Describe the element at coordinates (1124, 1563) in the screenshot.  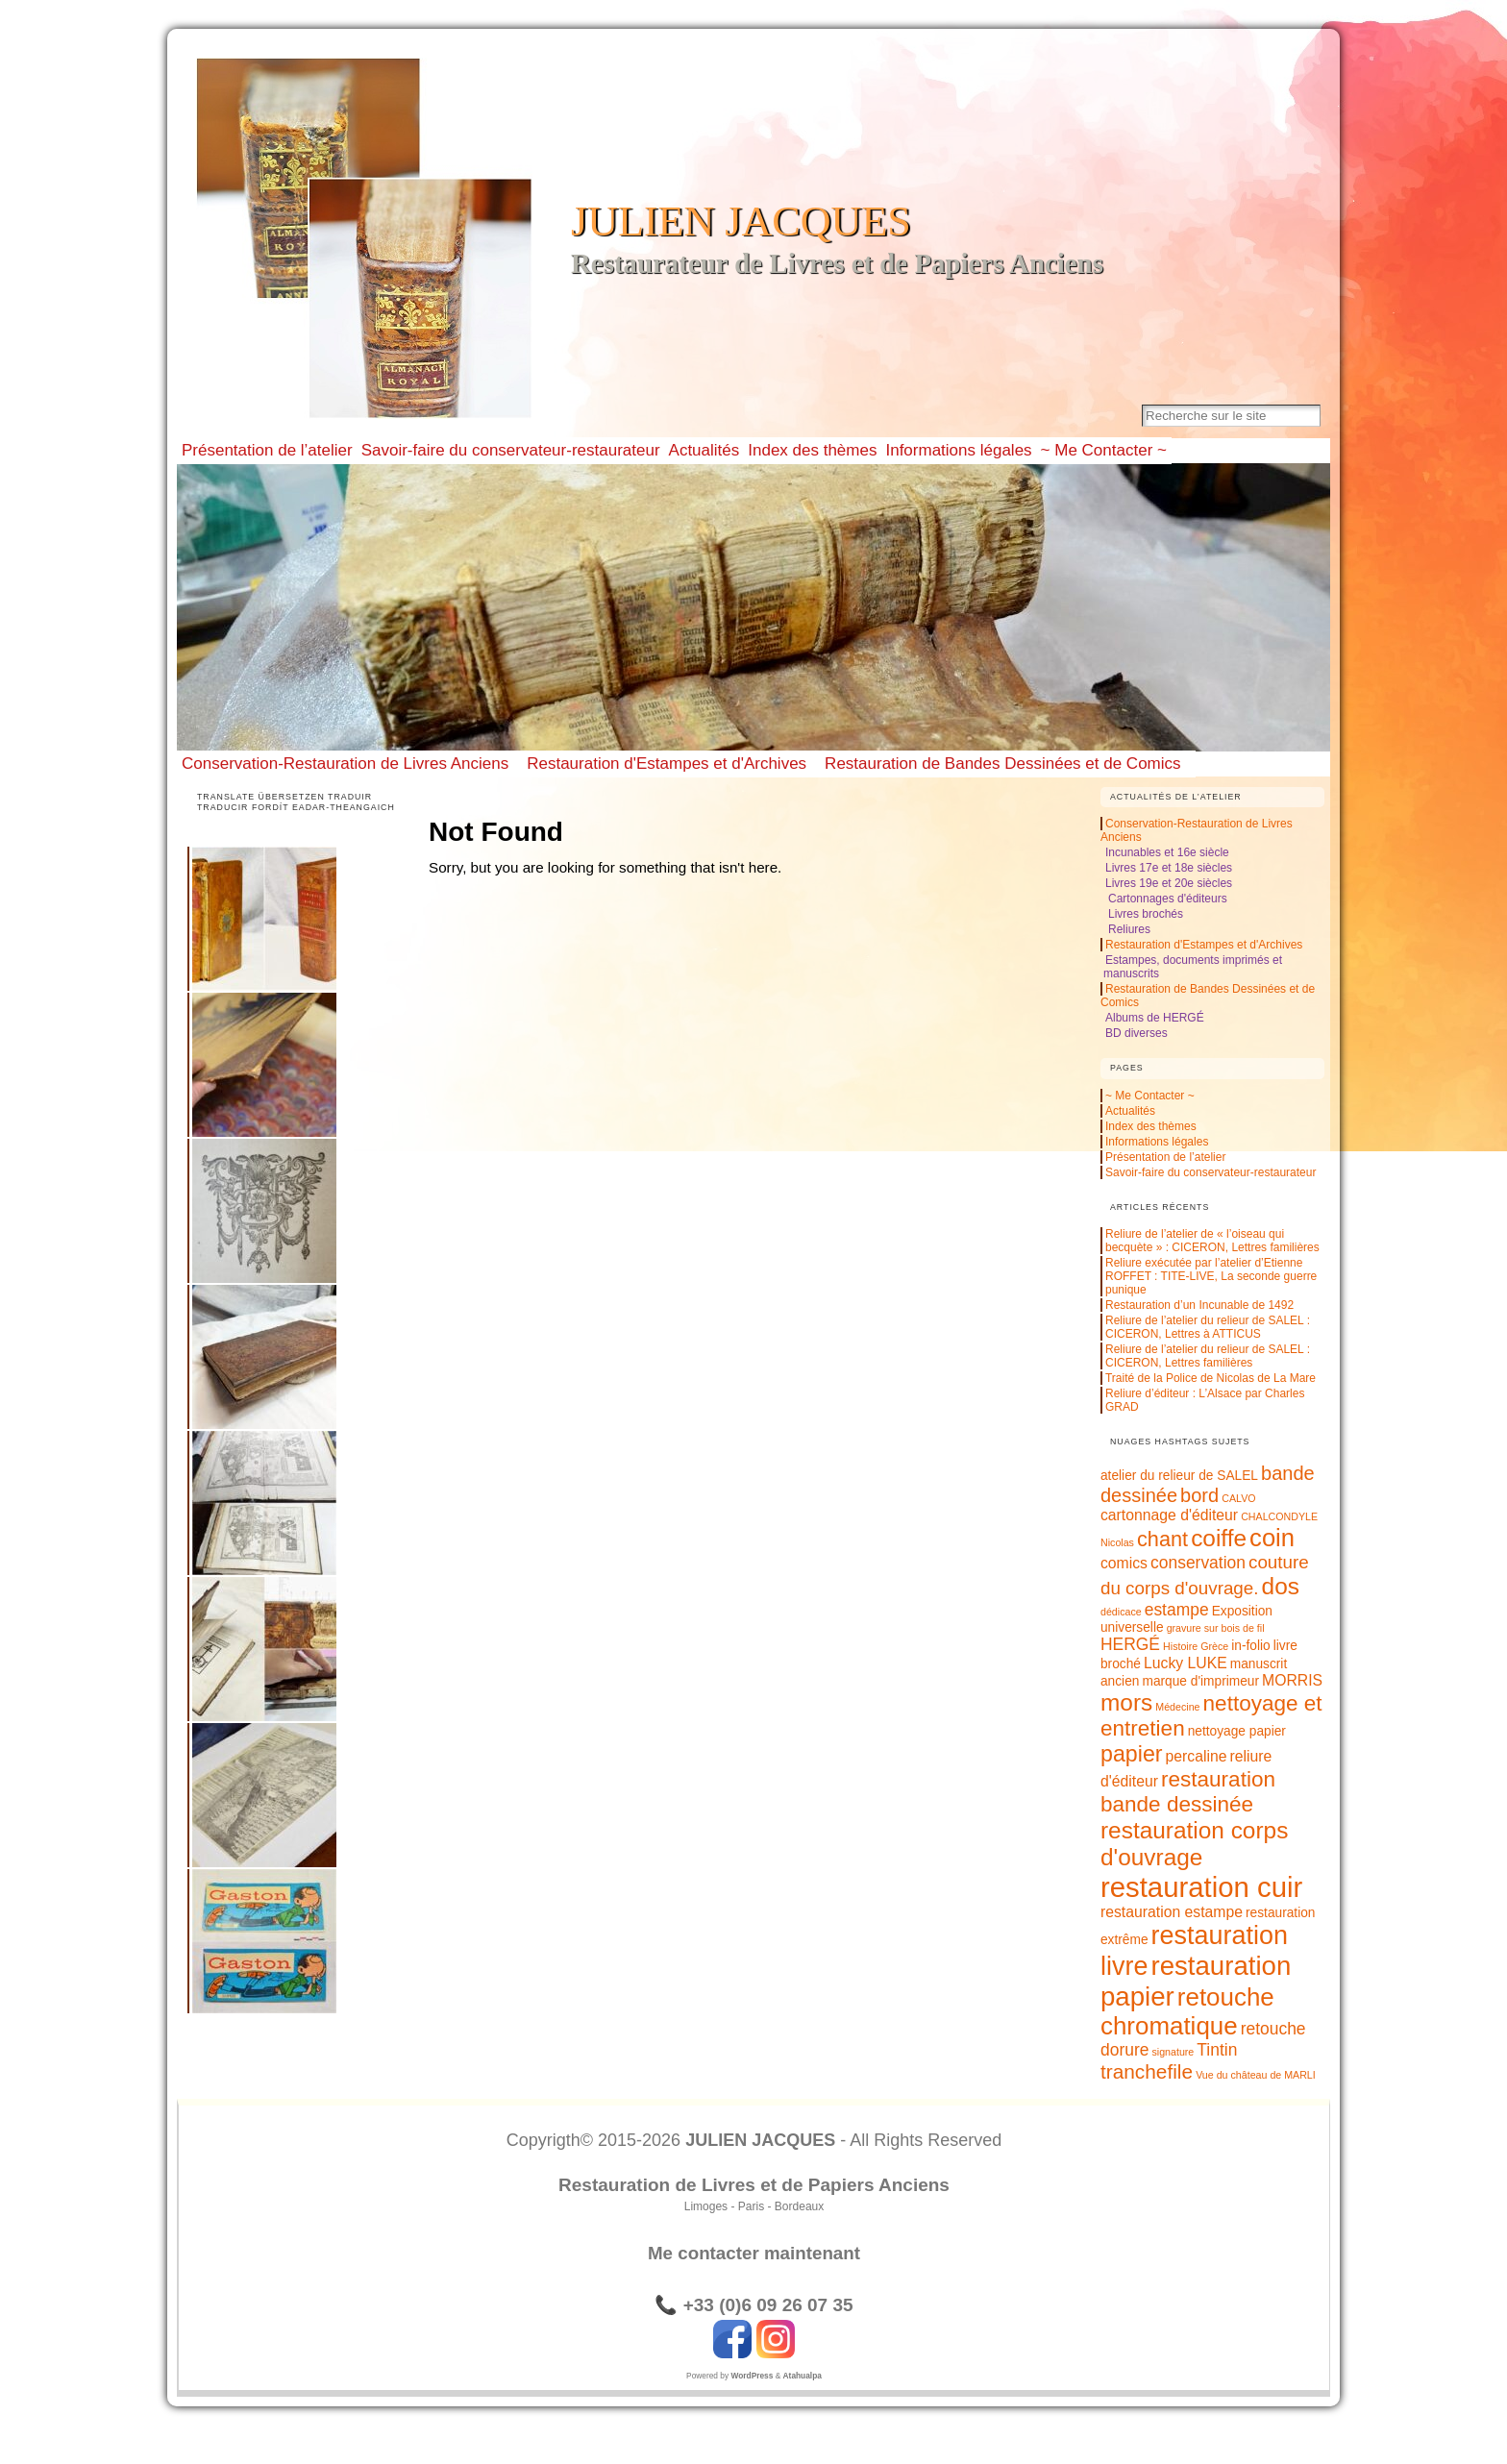
I see `comics [comics (3 éléments)]` at that location.